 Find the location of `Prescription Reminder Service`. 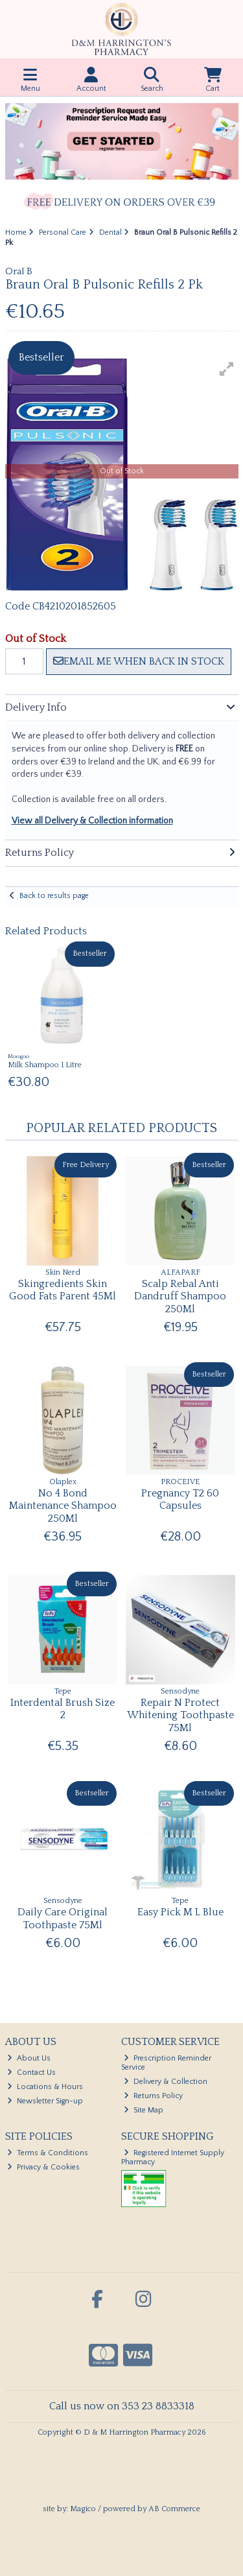

Prescription Reminder Service is located at coordinates (166, 2063).